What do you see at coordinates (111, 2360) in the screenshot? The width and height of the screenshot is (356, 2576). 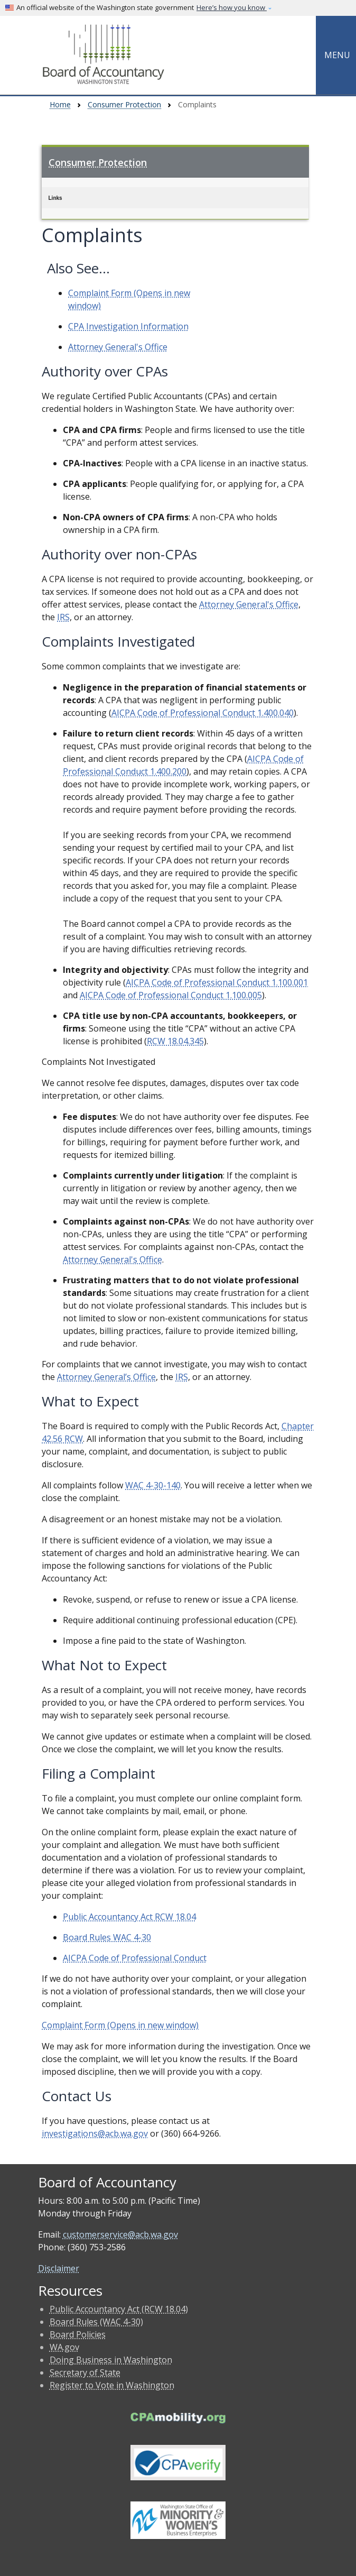 I see `Doing Business in Washington` at bounding box center [111, 2360].